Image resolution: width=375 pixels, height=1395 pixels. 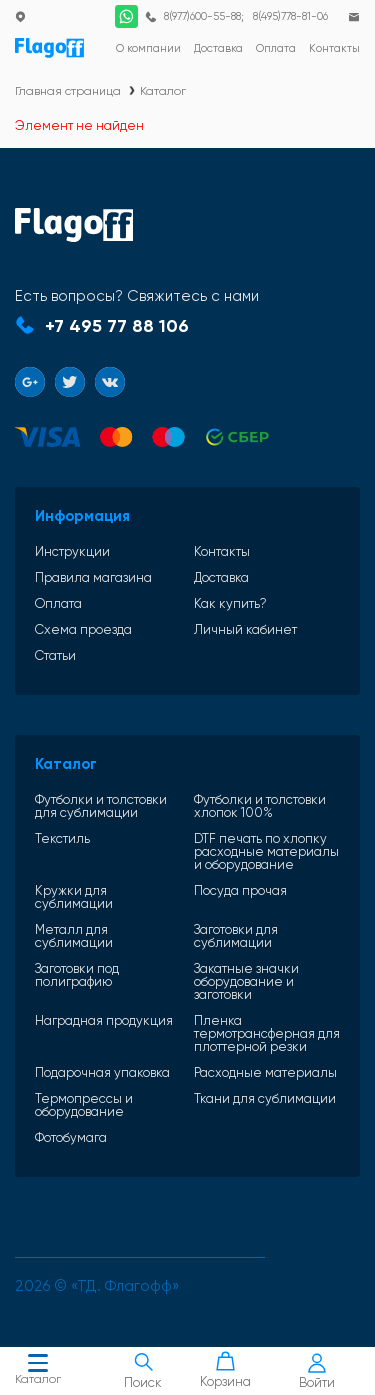 I want to click on Личный кабинет, so click(x=245, y=629).